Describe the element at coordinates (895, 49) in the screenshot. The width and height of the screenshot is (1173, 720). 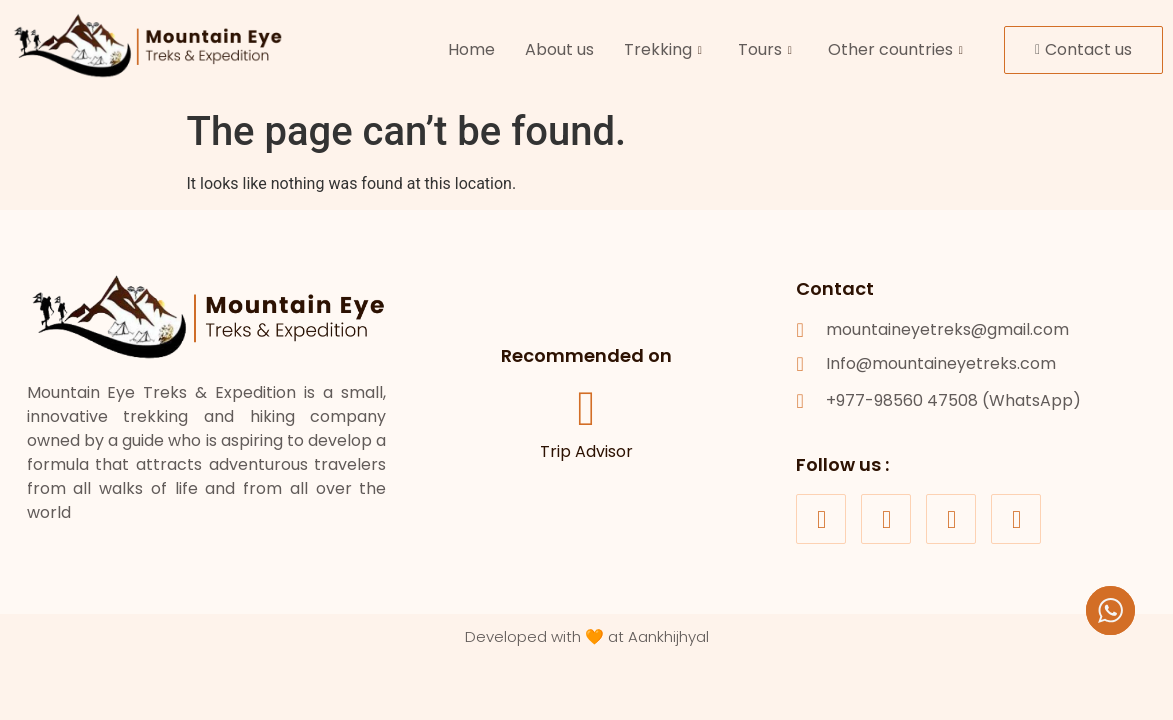
I see `Other countries` at that location.